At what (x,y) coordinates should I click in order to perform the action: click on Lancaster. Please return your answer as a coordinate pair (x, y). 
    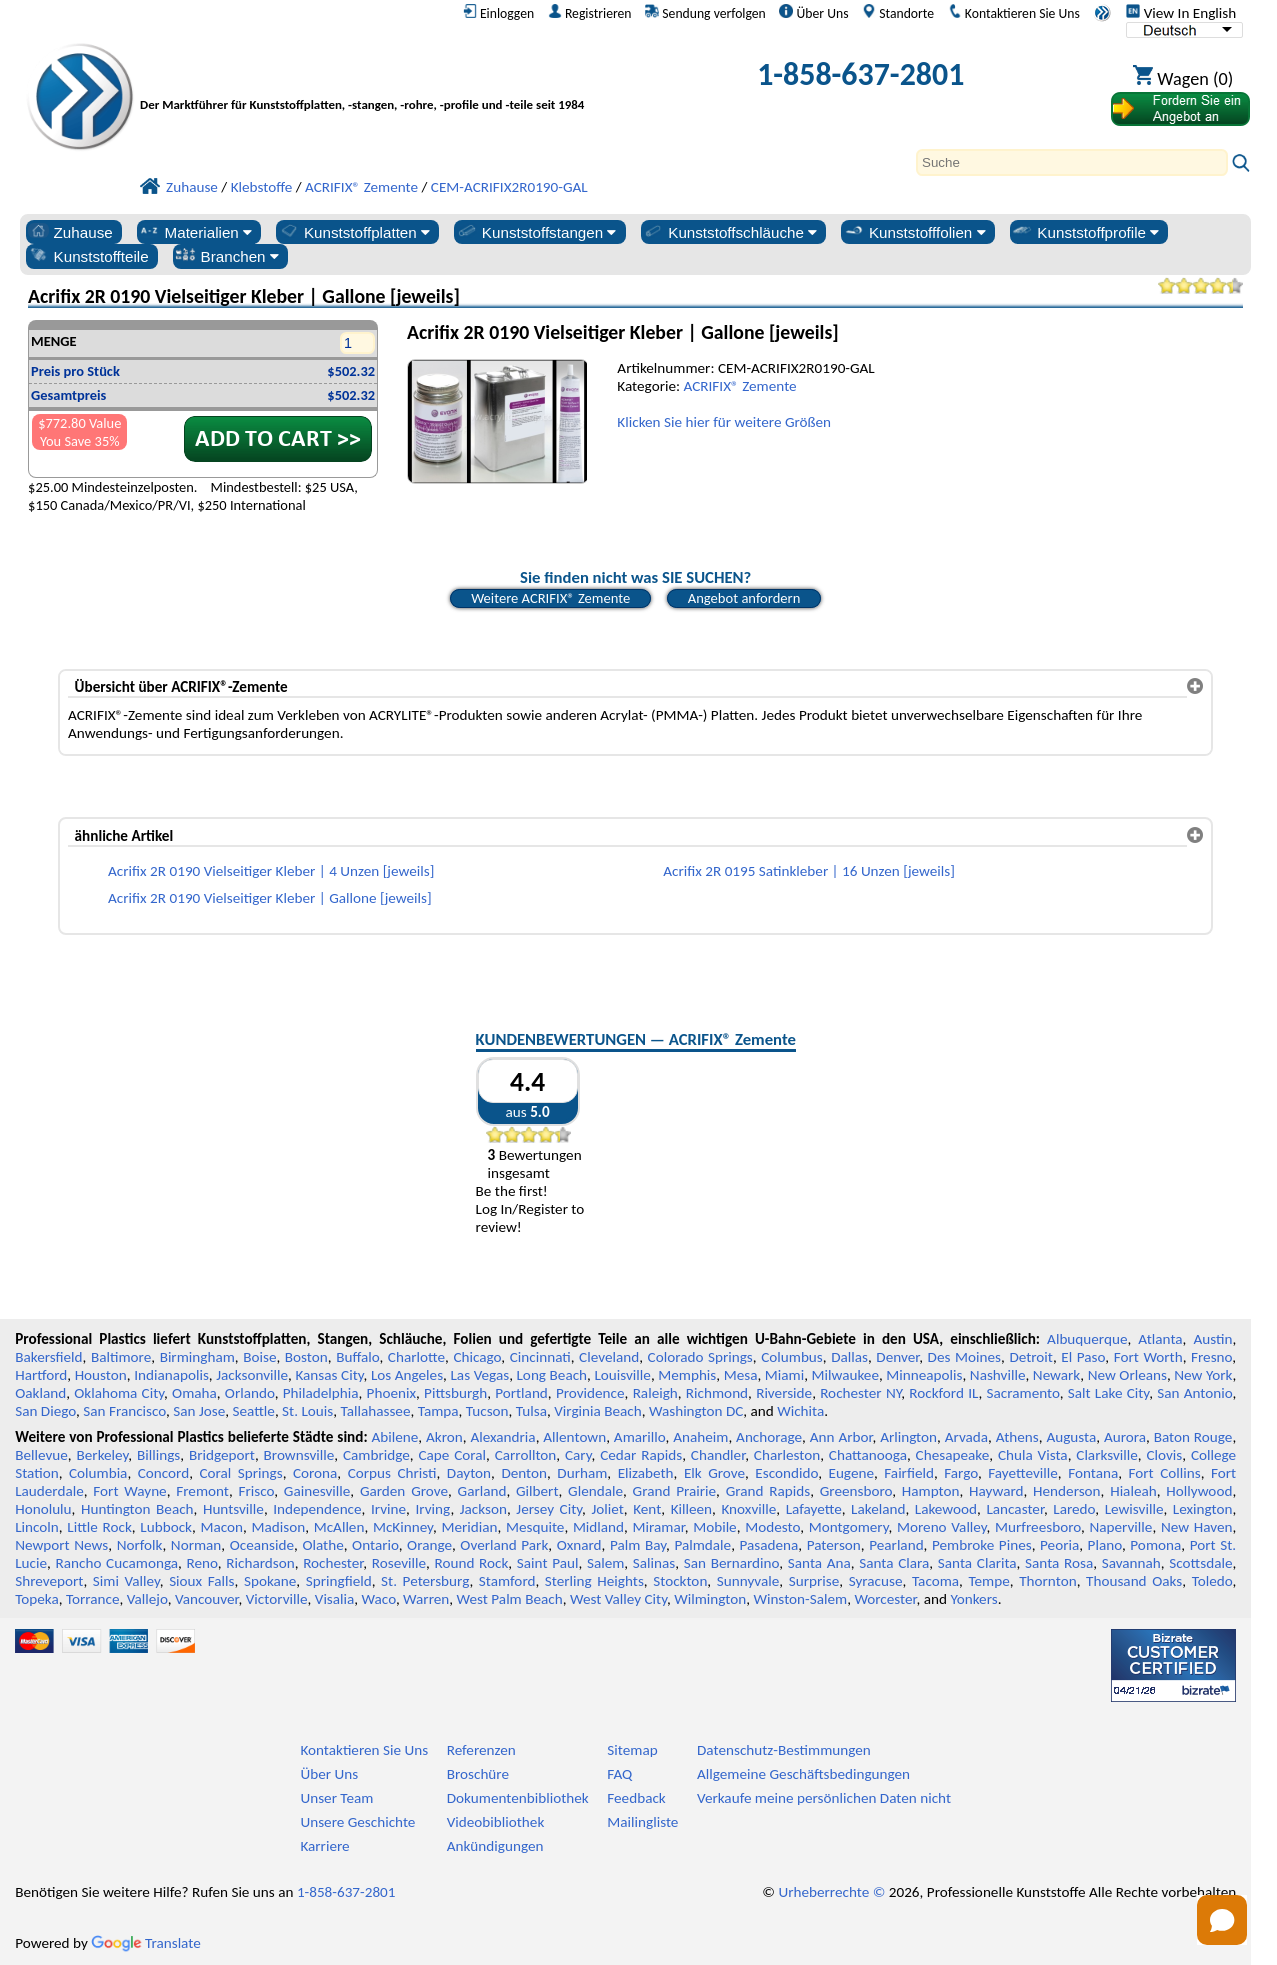
    Looking at the image, I should click on (1014, 1509).